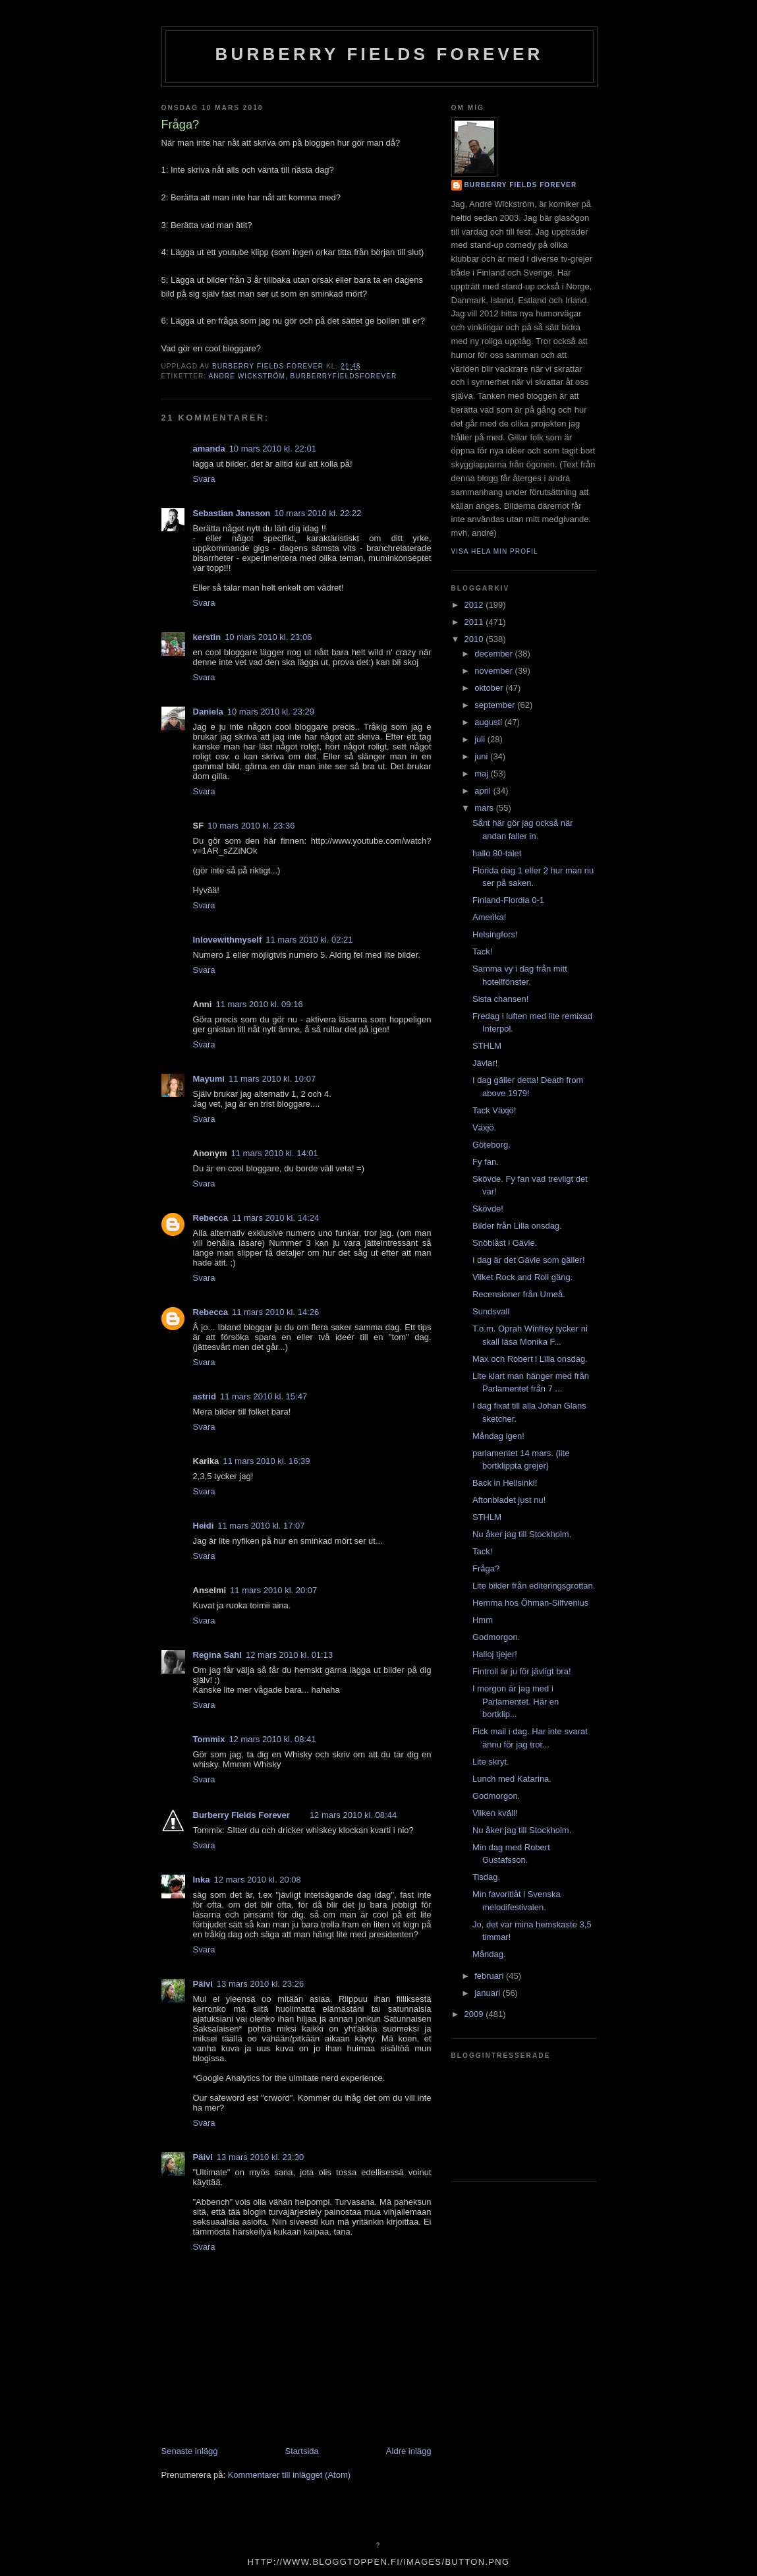 This screenshot has height=2576, width=757. Describe the element at coordinates (491, 1145) in the screenshot. I see `Göteborg.` at that location.